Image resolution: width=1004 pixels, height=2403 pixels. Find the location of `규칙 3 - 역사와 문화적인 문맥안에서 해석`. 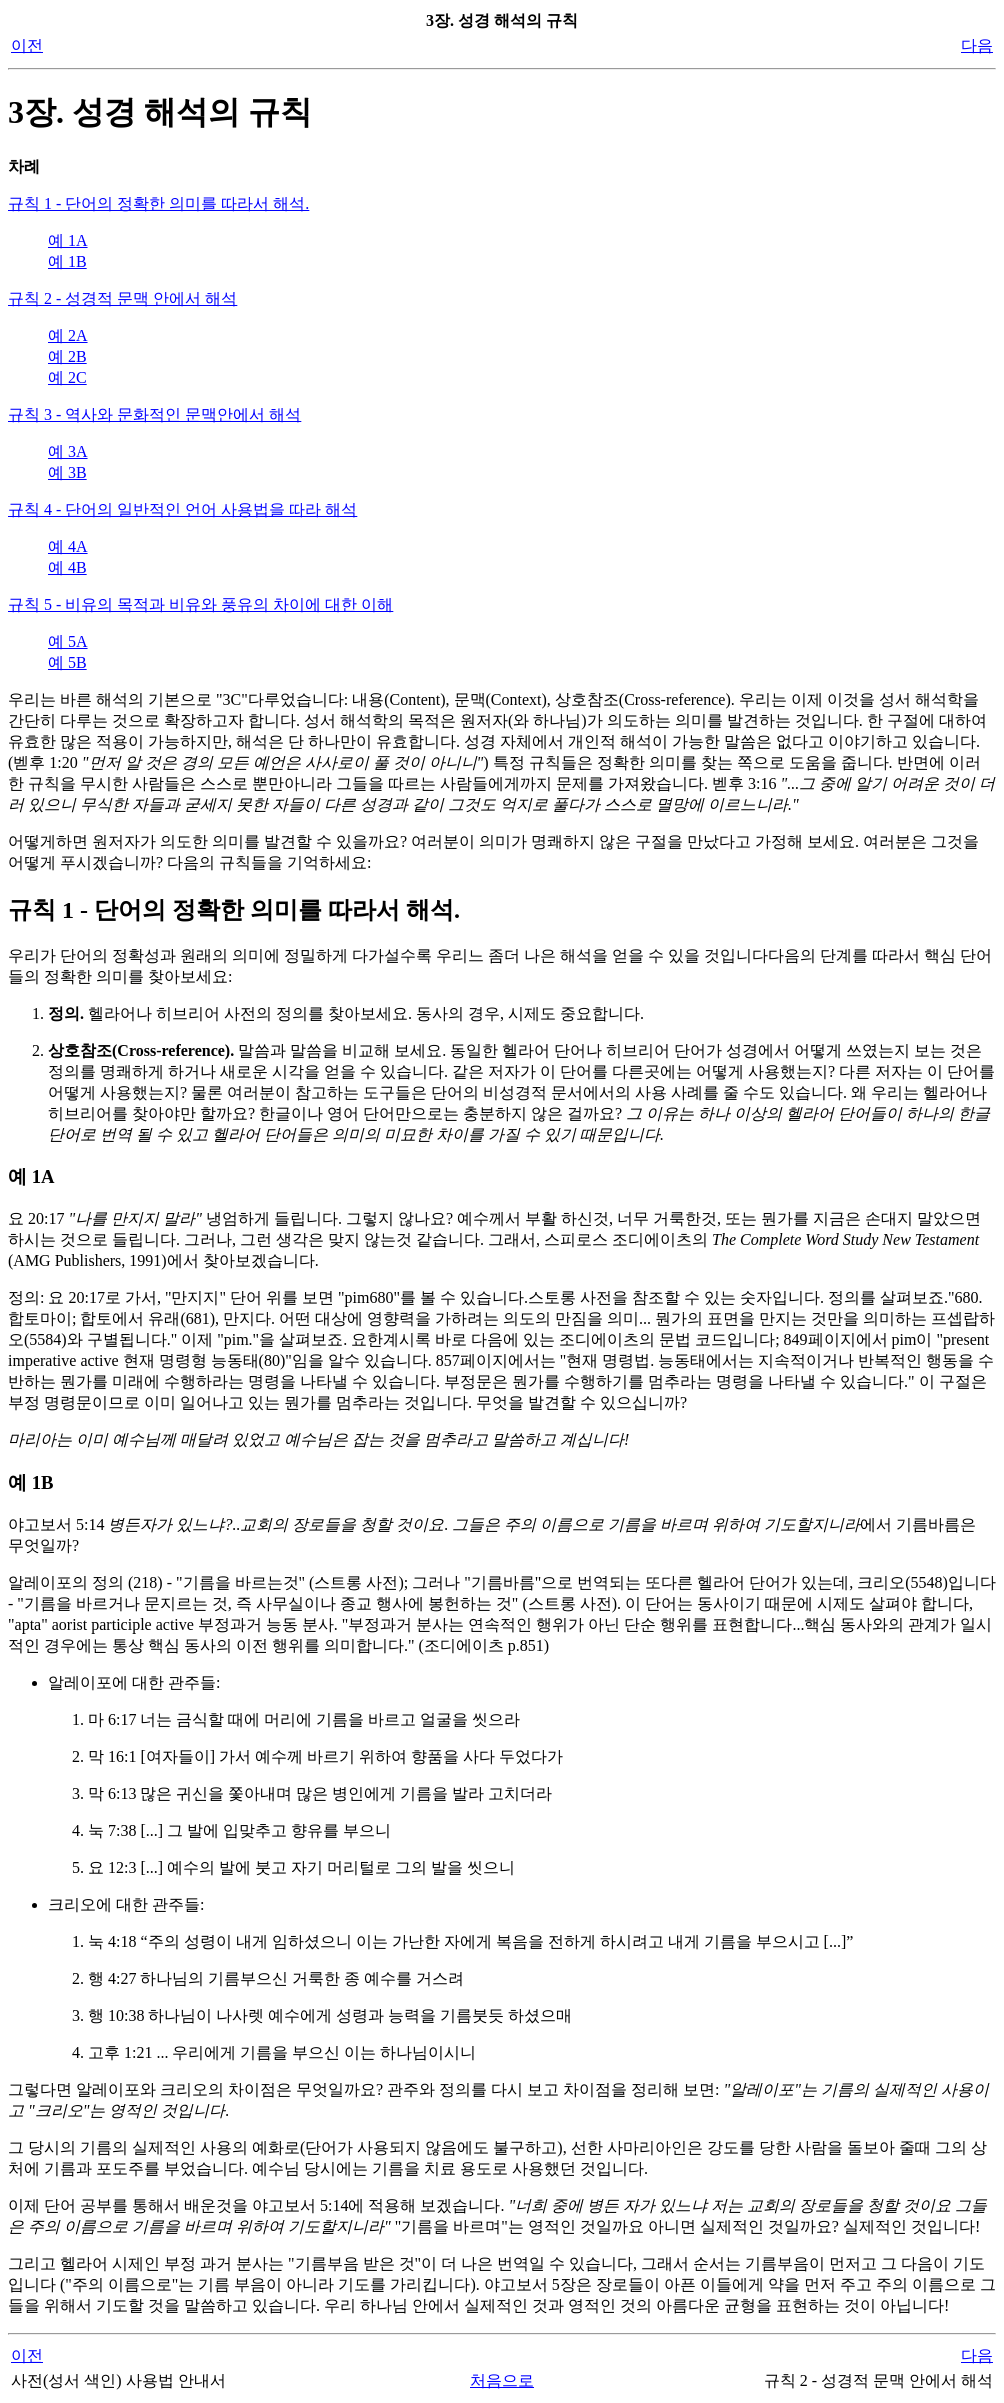

규칙 3 - 역사와 문화적인 문맥안에서 해석 is located at coordinates (154, 414).